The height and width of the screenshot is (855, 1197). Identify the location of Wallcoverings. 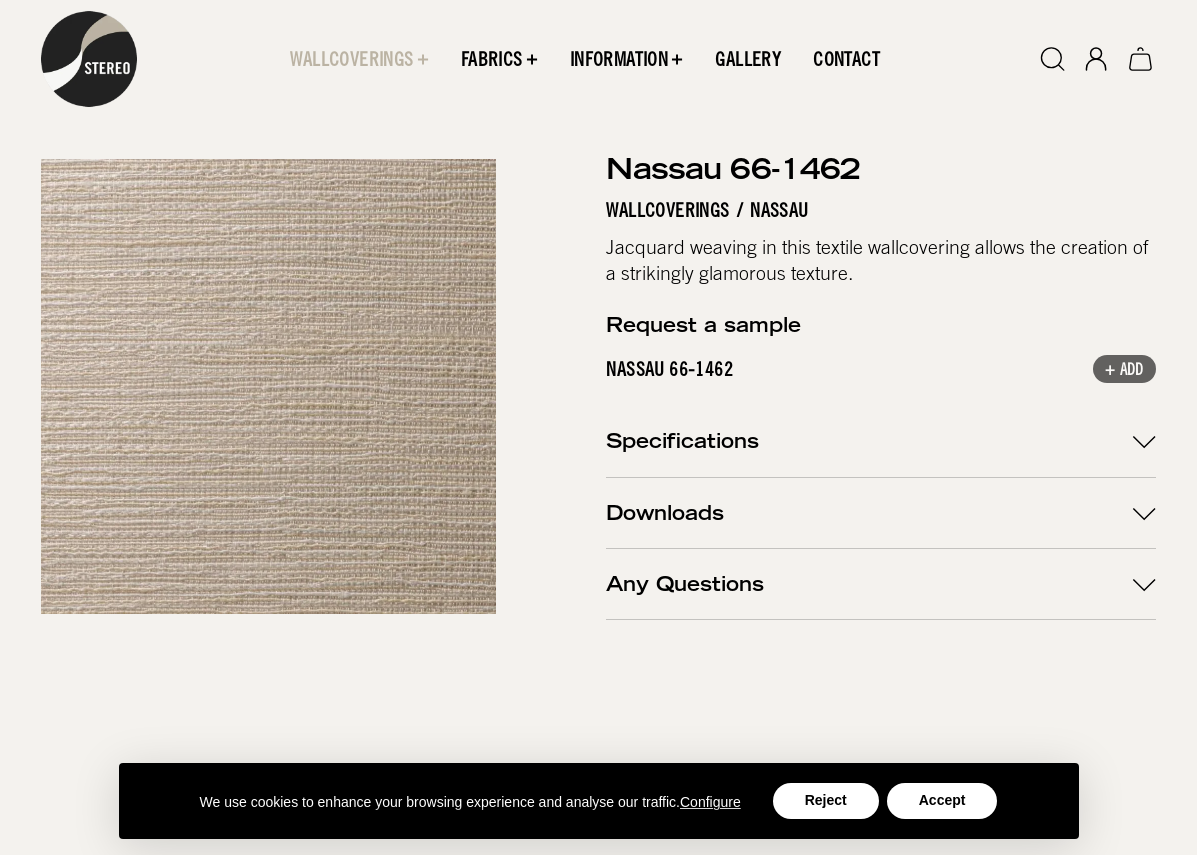
(668, 210).